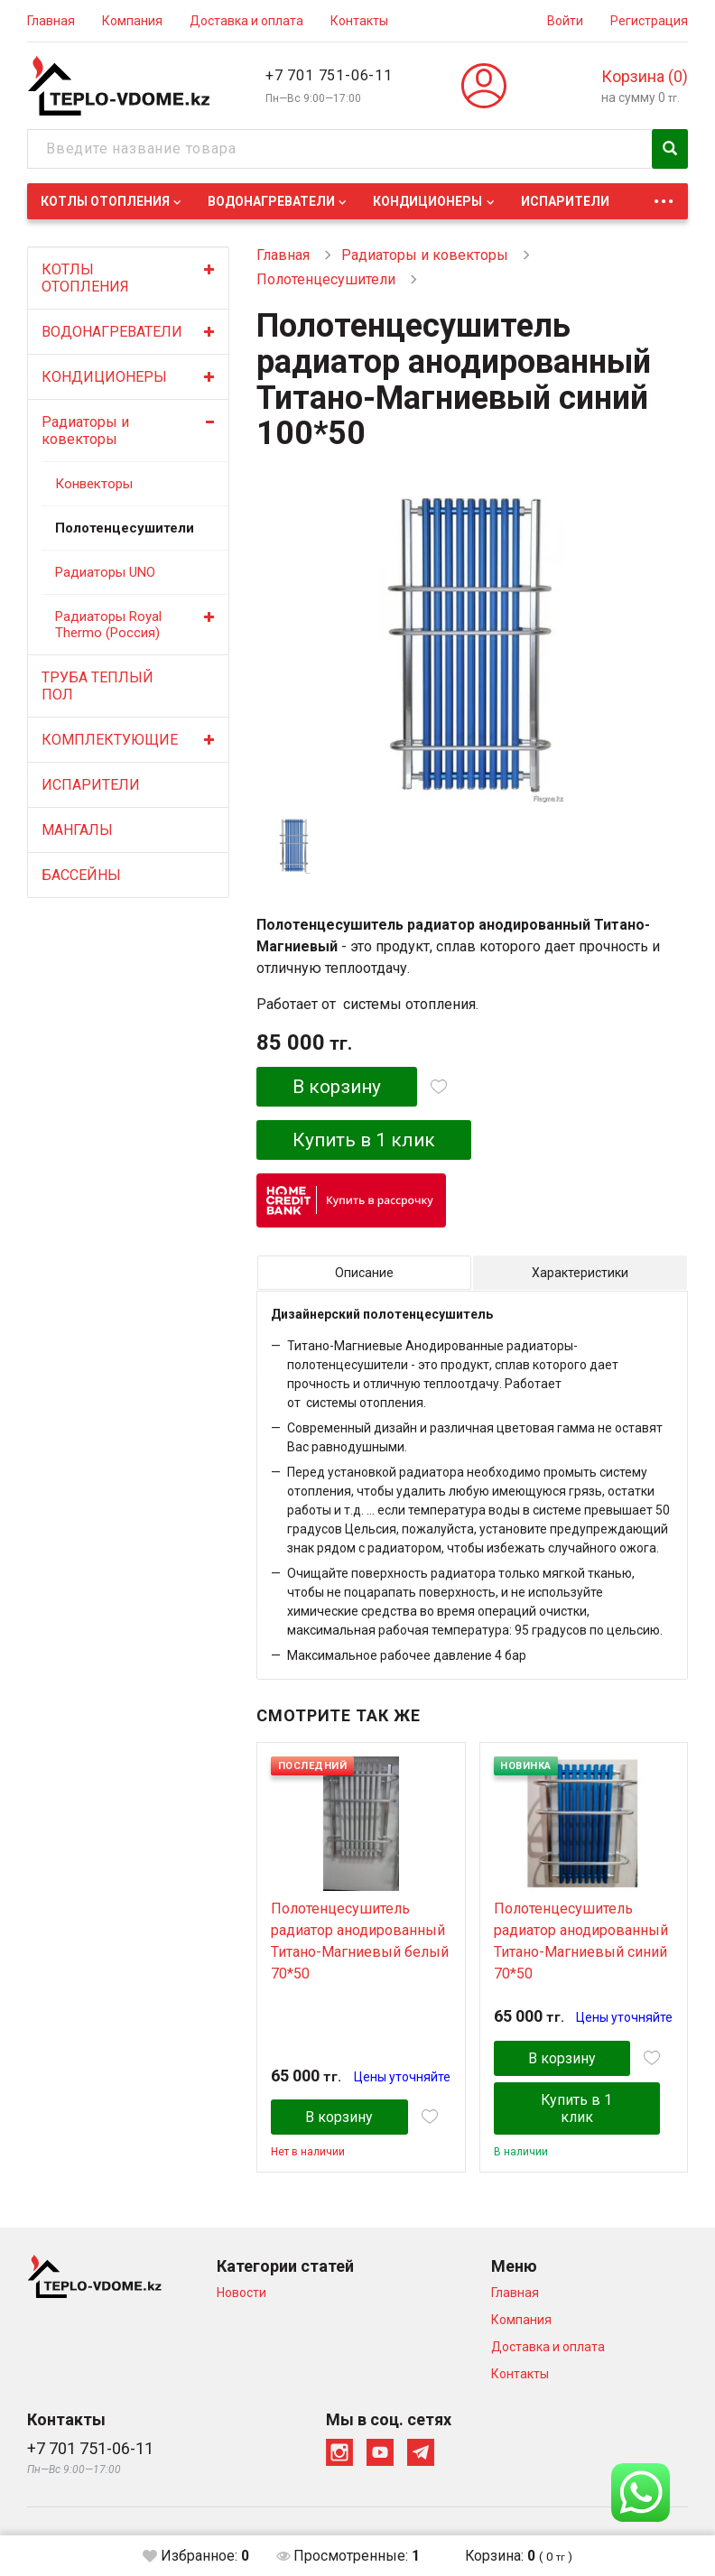 The width and height of the screenshot is (715, 2576). What do you see at coordinates (565, 21) in the screenshot?
I see `Войти` at bounding box center [565, 21].